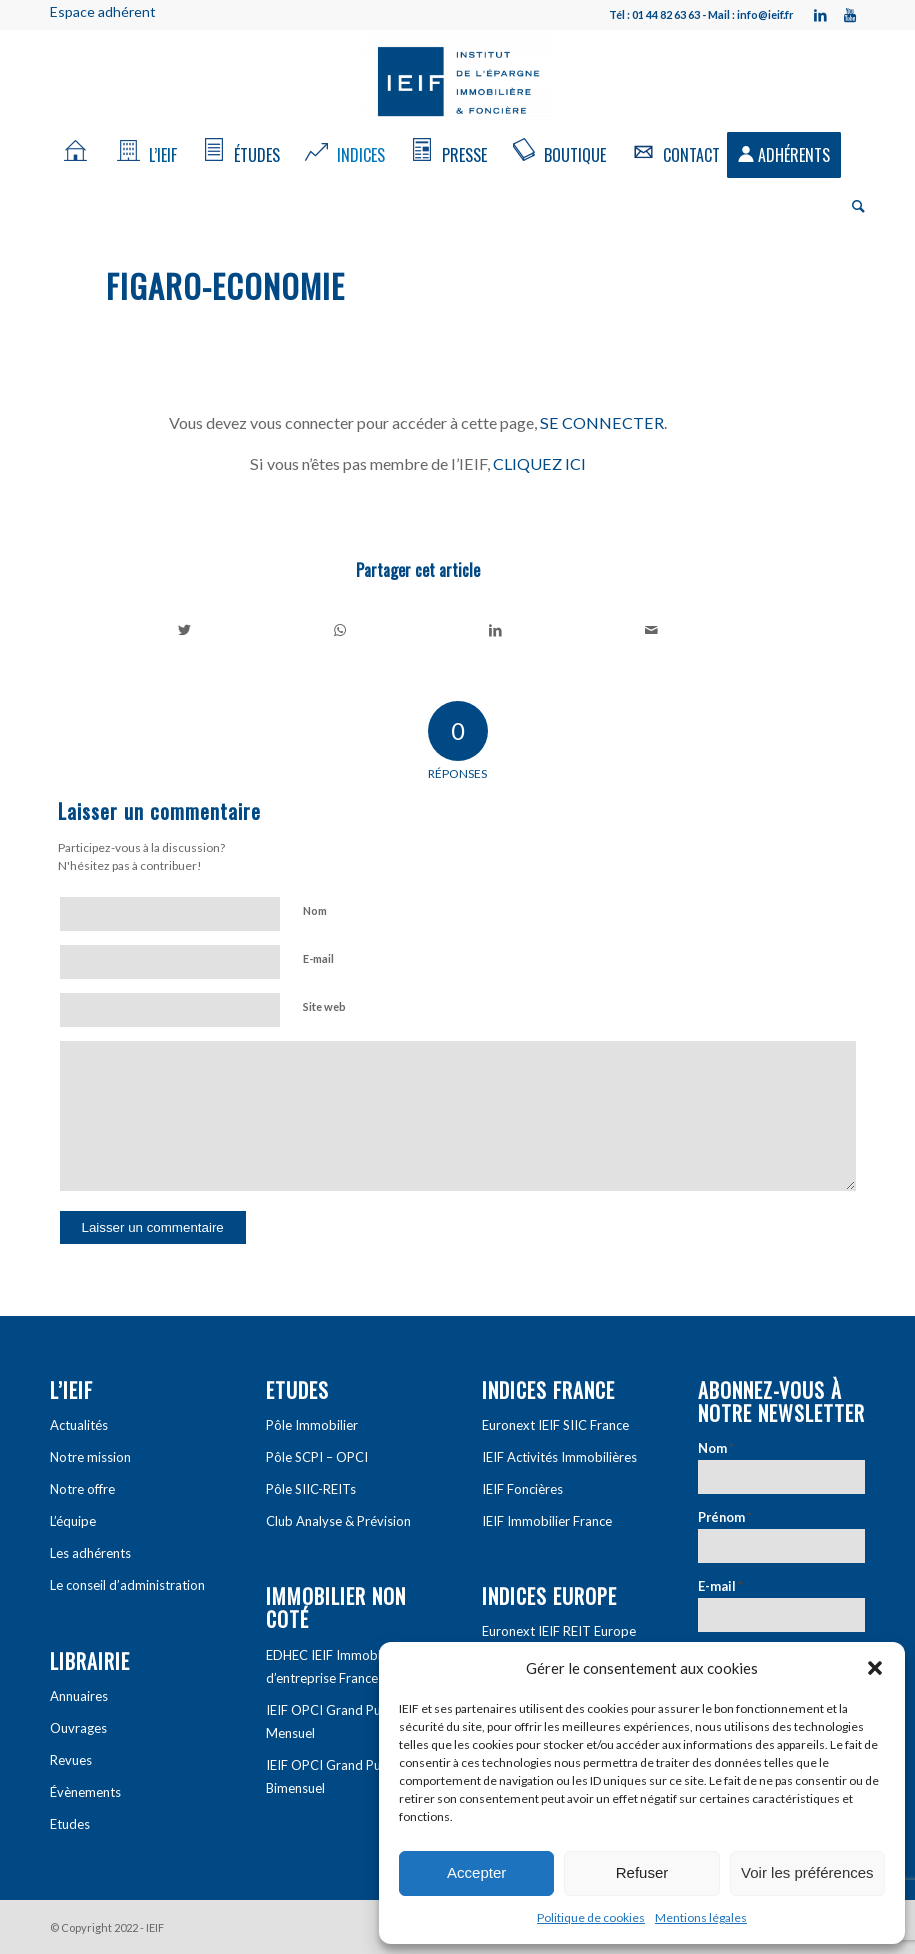 Image resolution: width=915 pixels, height=1954 pixels. I want to click on Évènements, so click(85, 1792).